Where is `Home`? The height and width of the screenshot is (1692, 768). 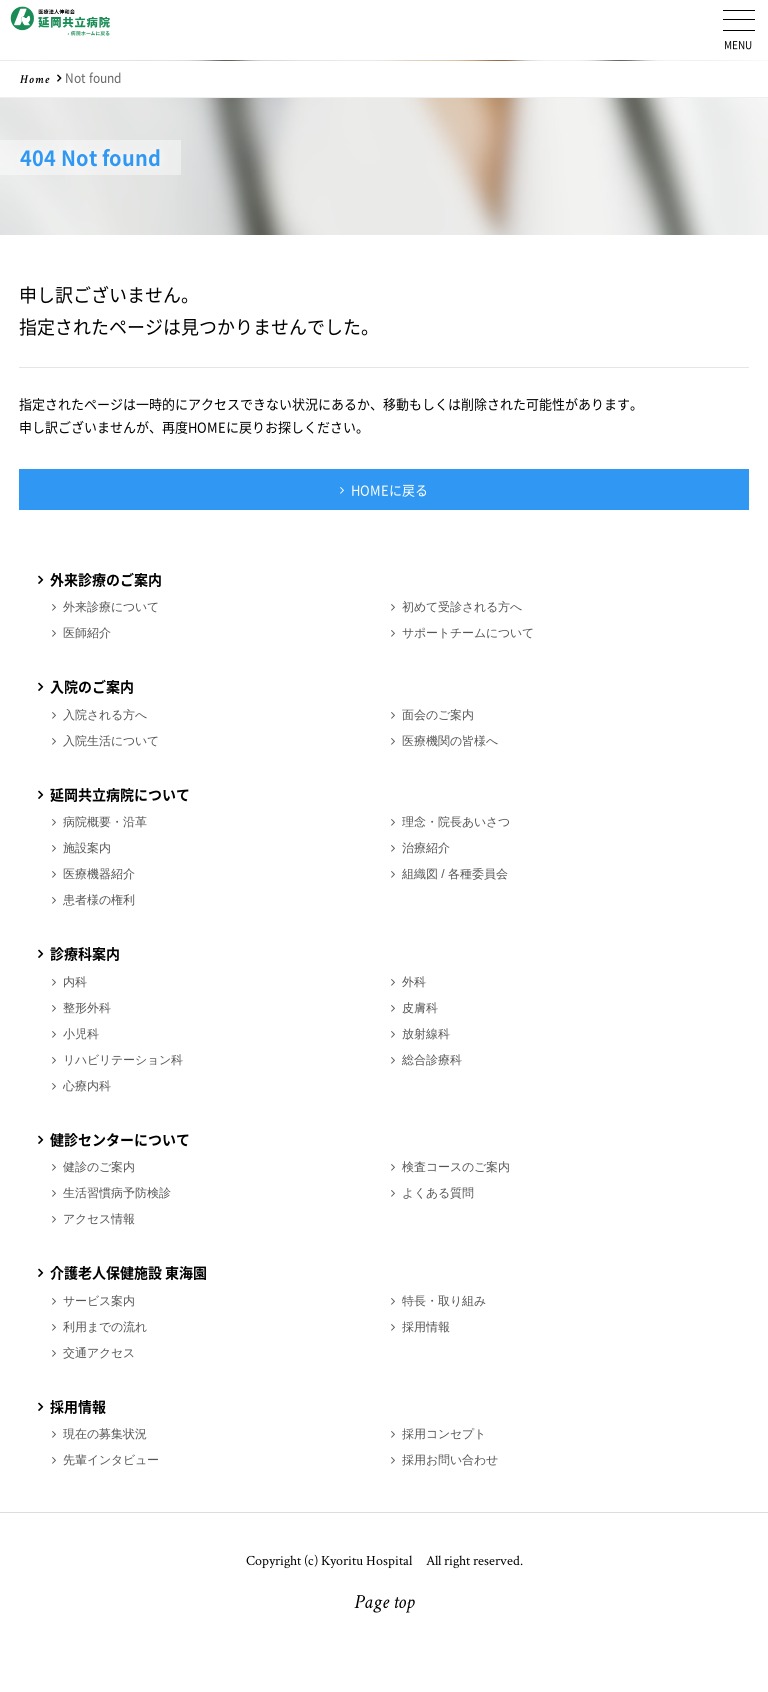 Home is located at coordinates (35, 81).